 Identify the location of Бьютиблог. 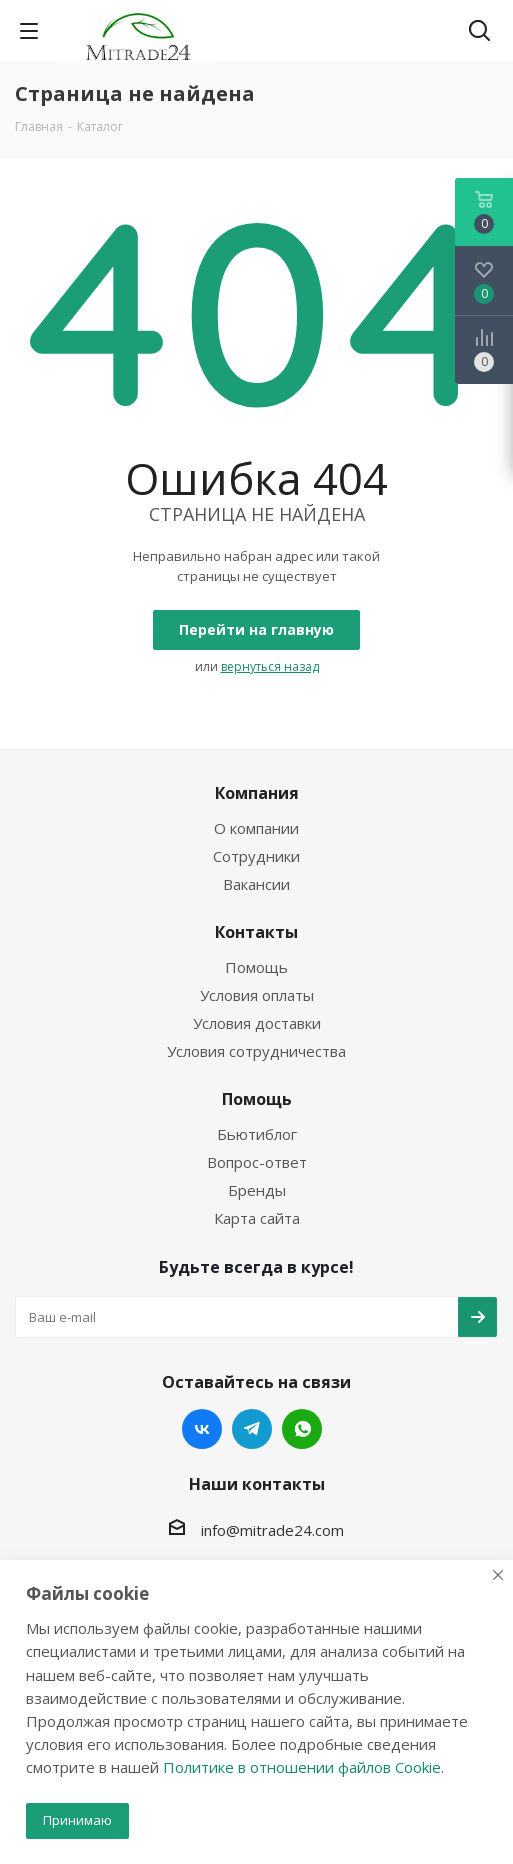
(257, 1134).